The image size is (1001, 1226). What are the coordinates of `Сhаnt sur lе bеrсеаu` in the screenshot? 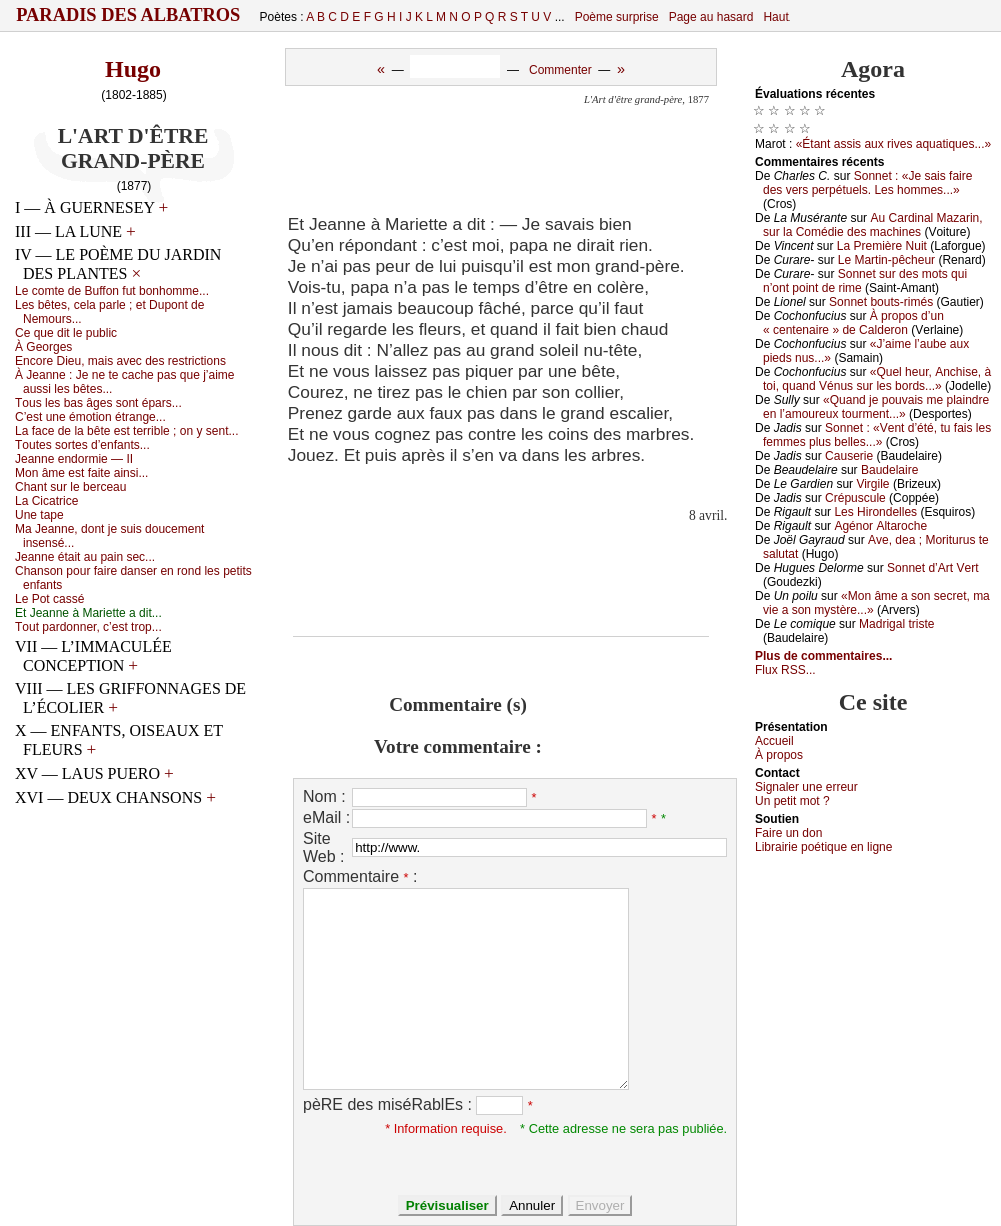 It's located at (70, 487).